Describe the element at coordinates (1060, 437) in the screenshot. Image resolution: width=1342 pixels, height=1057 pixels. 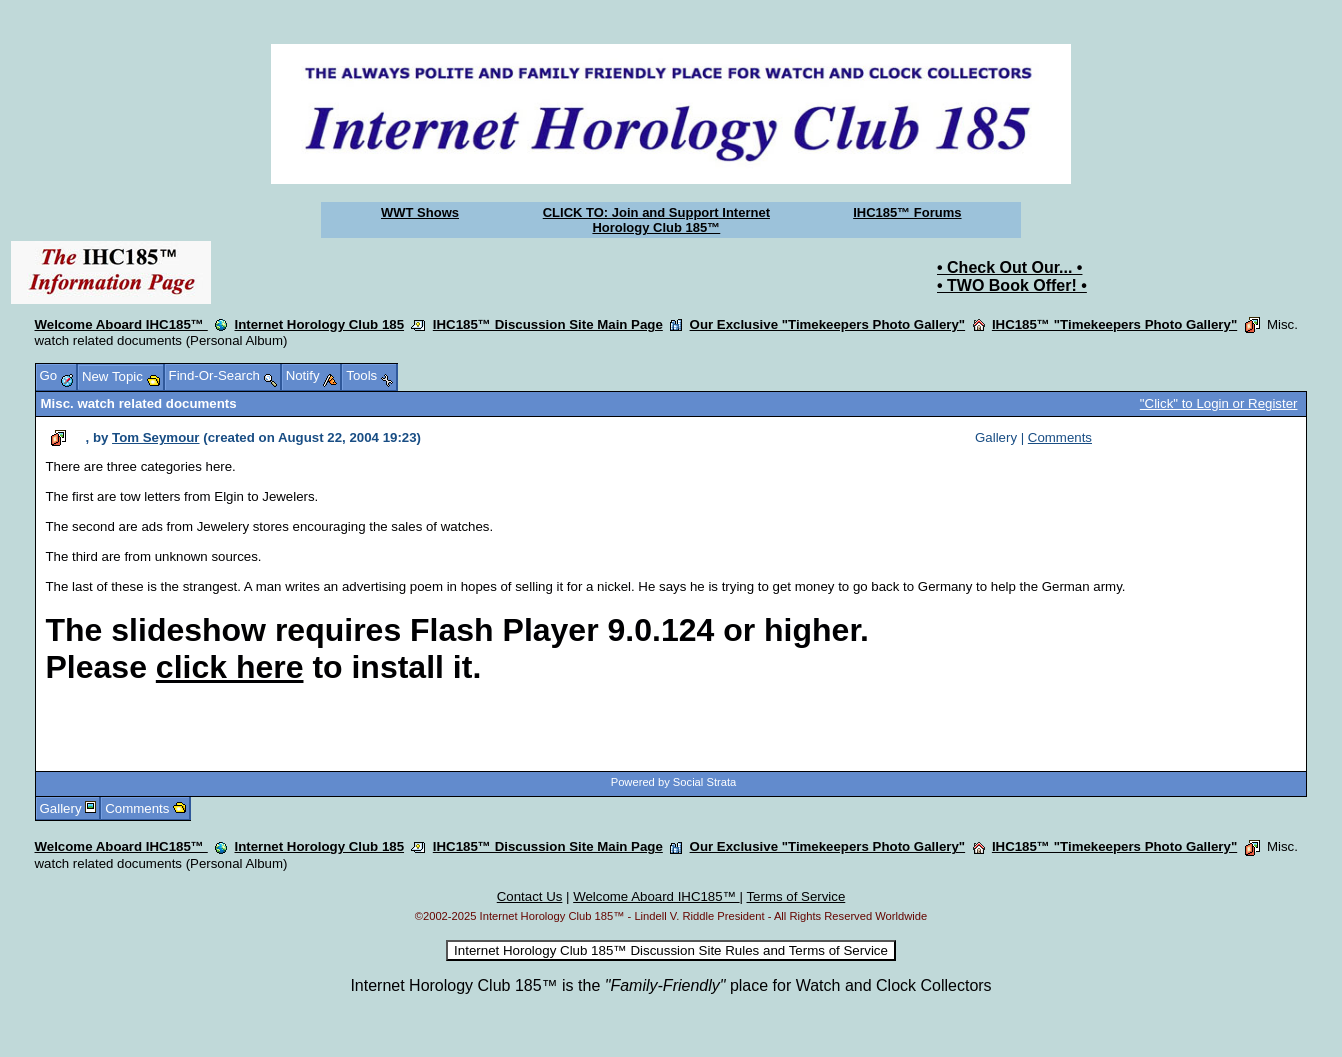
I see `Comments` at that location.